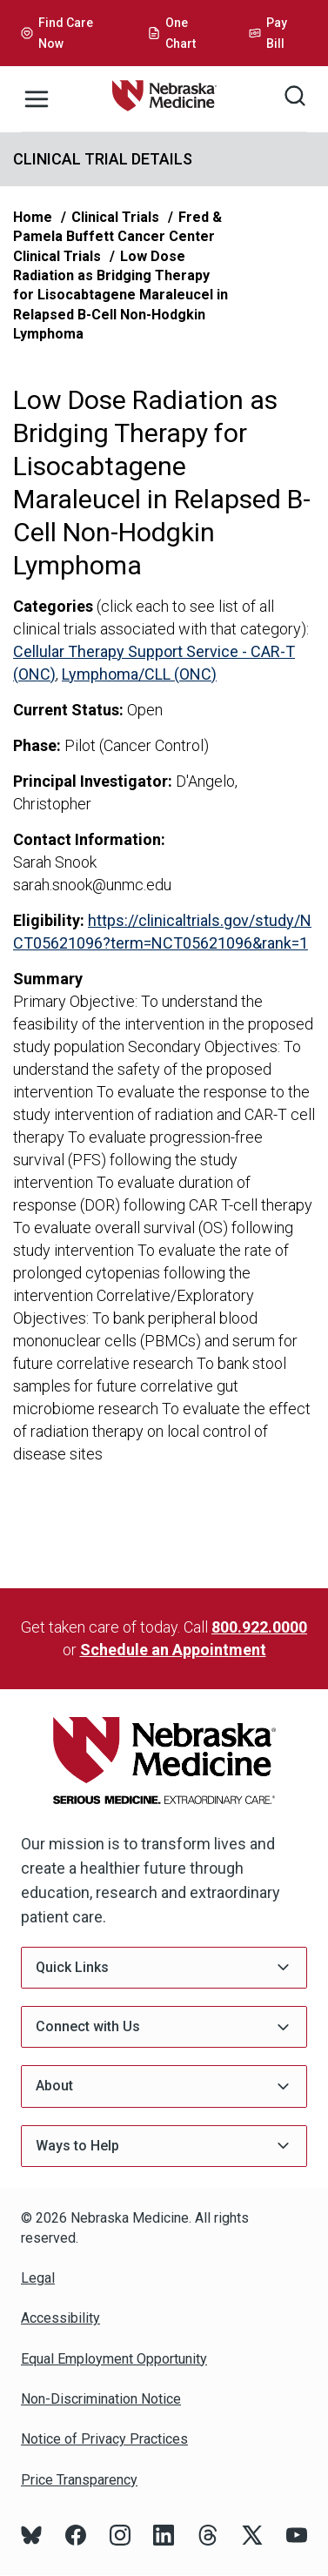 This screenshot has width=328, height=2576. Describe the element at coordinates (173, 1649) in the screenshot. I see `Schedule an Appointment` at that location.